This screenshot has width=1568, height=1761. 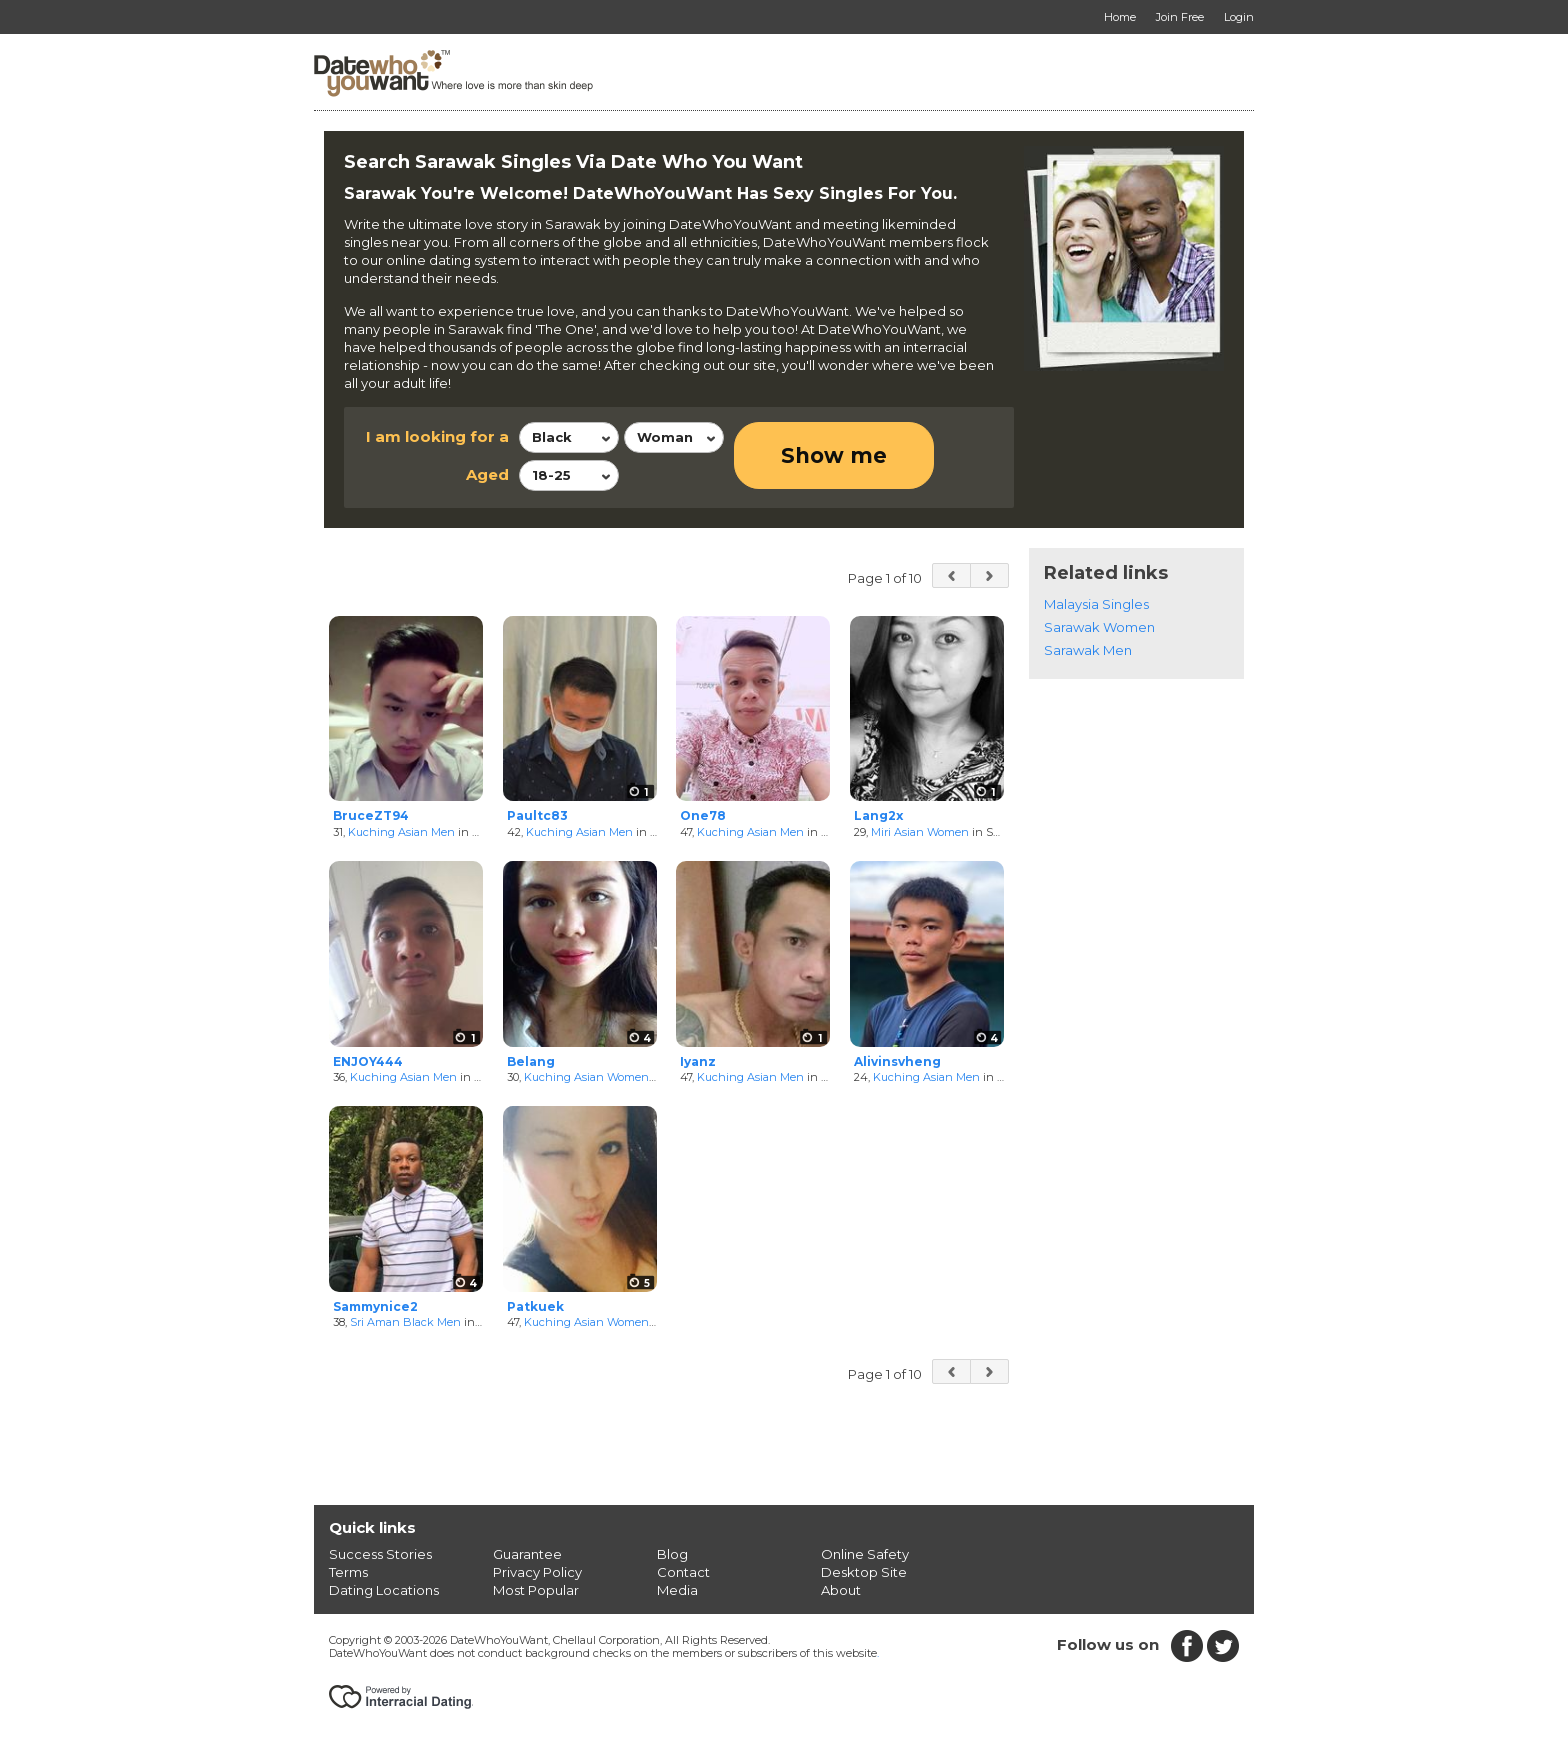 What do you see at coordinates (537, 815) in the screenshot?
I see `Paultc83` at bounding box center [537, 815].